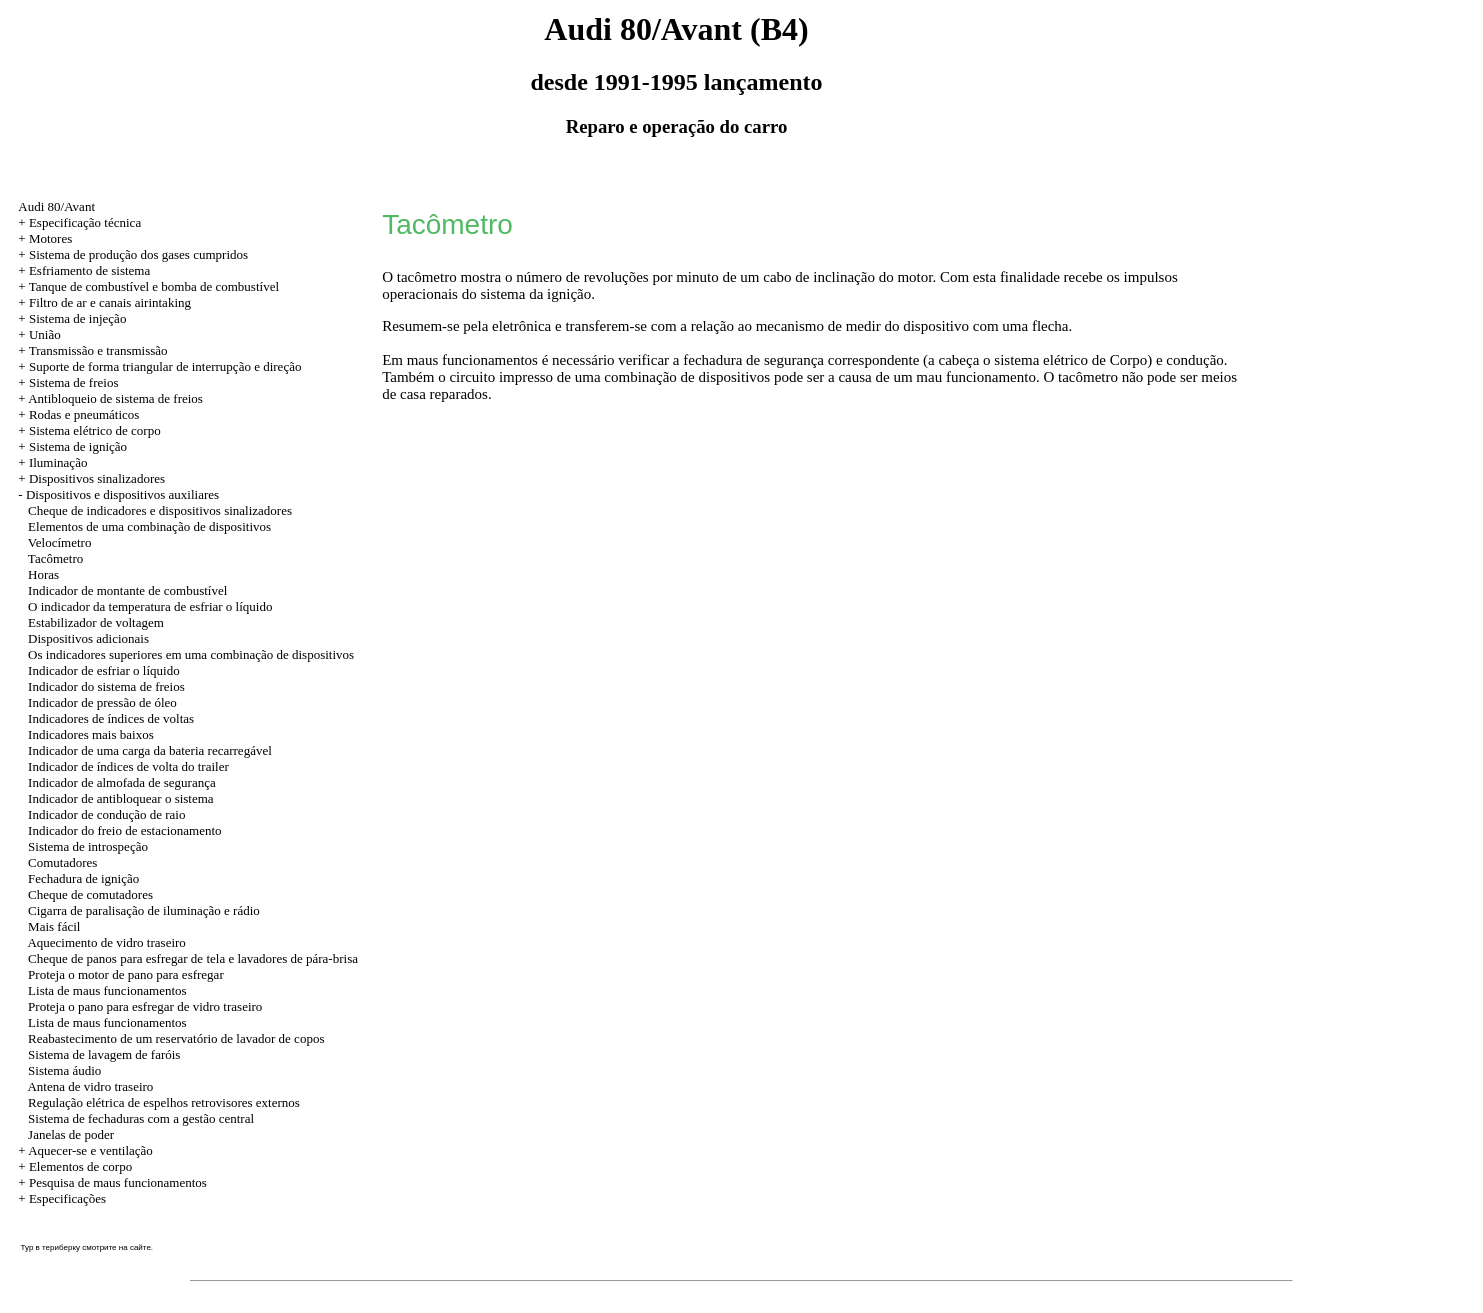 This screenshot has width=1483, height=1313. I want to click on Cigarra de paralisação de iluminação e rádio, so click(144, 910).